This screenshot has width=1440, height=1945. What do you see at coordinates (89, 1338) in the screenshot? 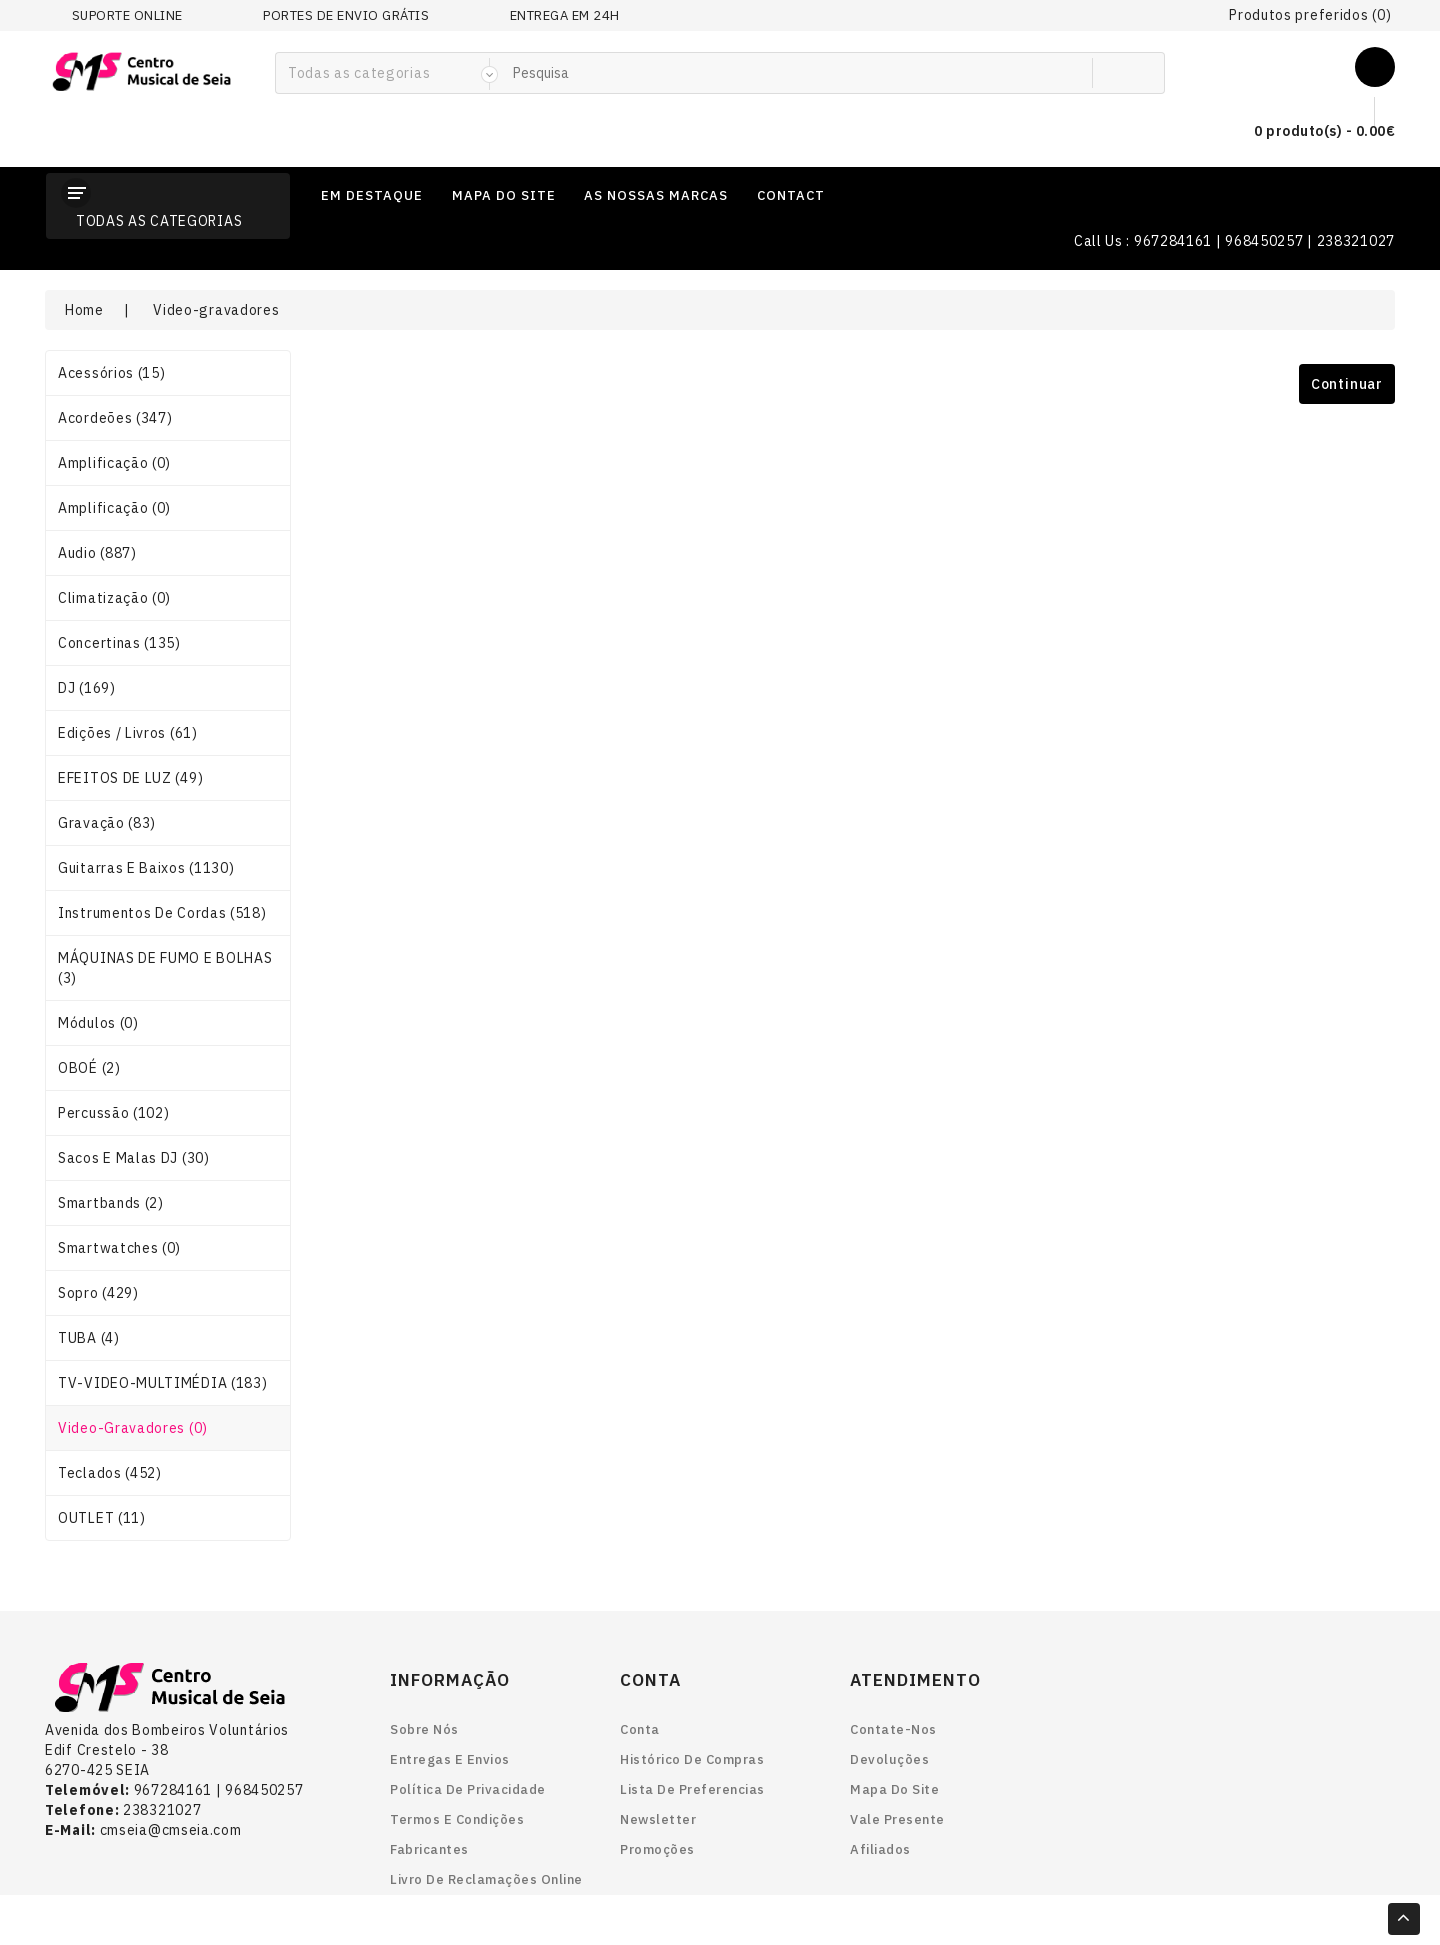
I see `TUBA (4)` at bounding box center [89, 1338].